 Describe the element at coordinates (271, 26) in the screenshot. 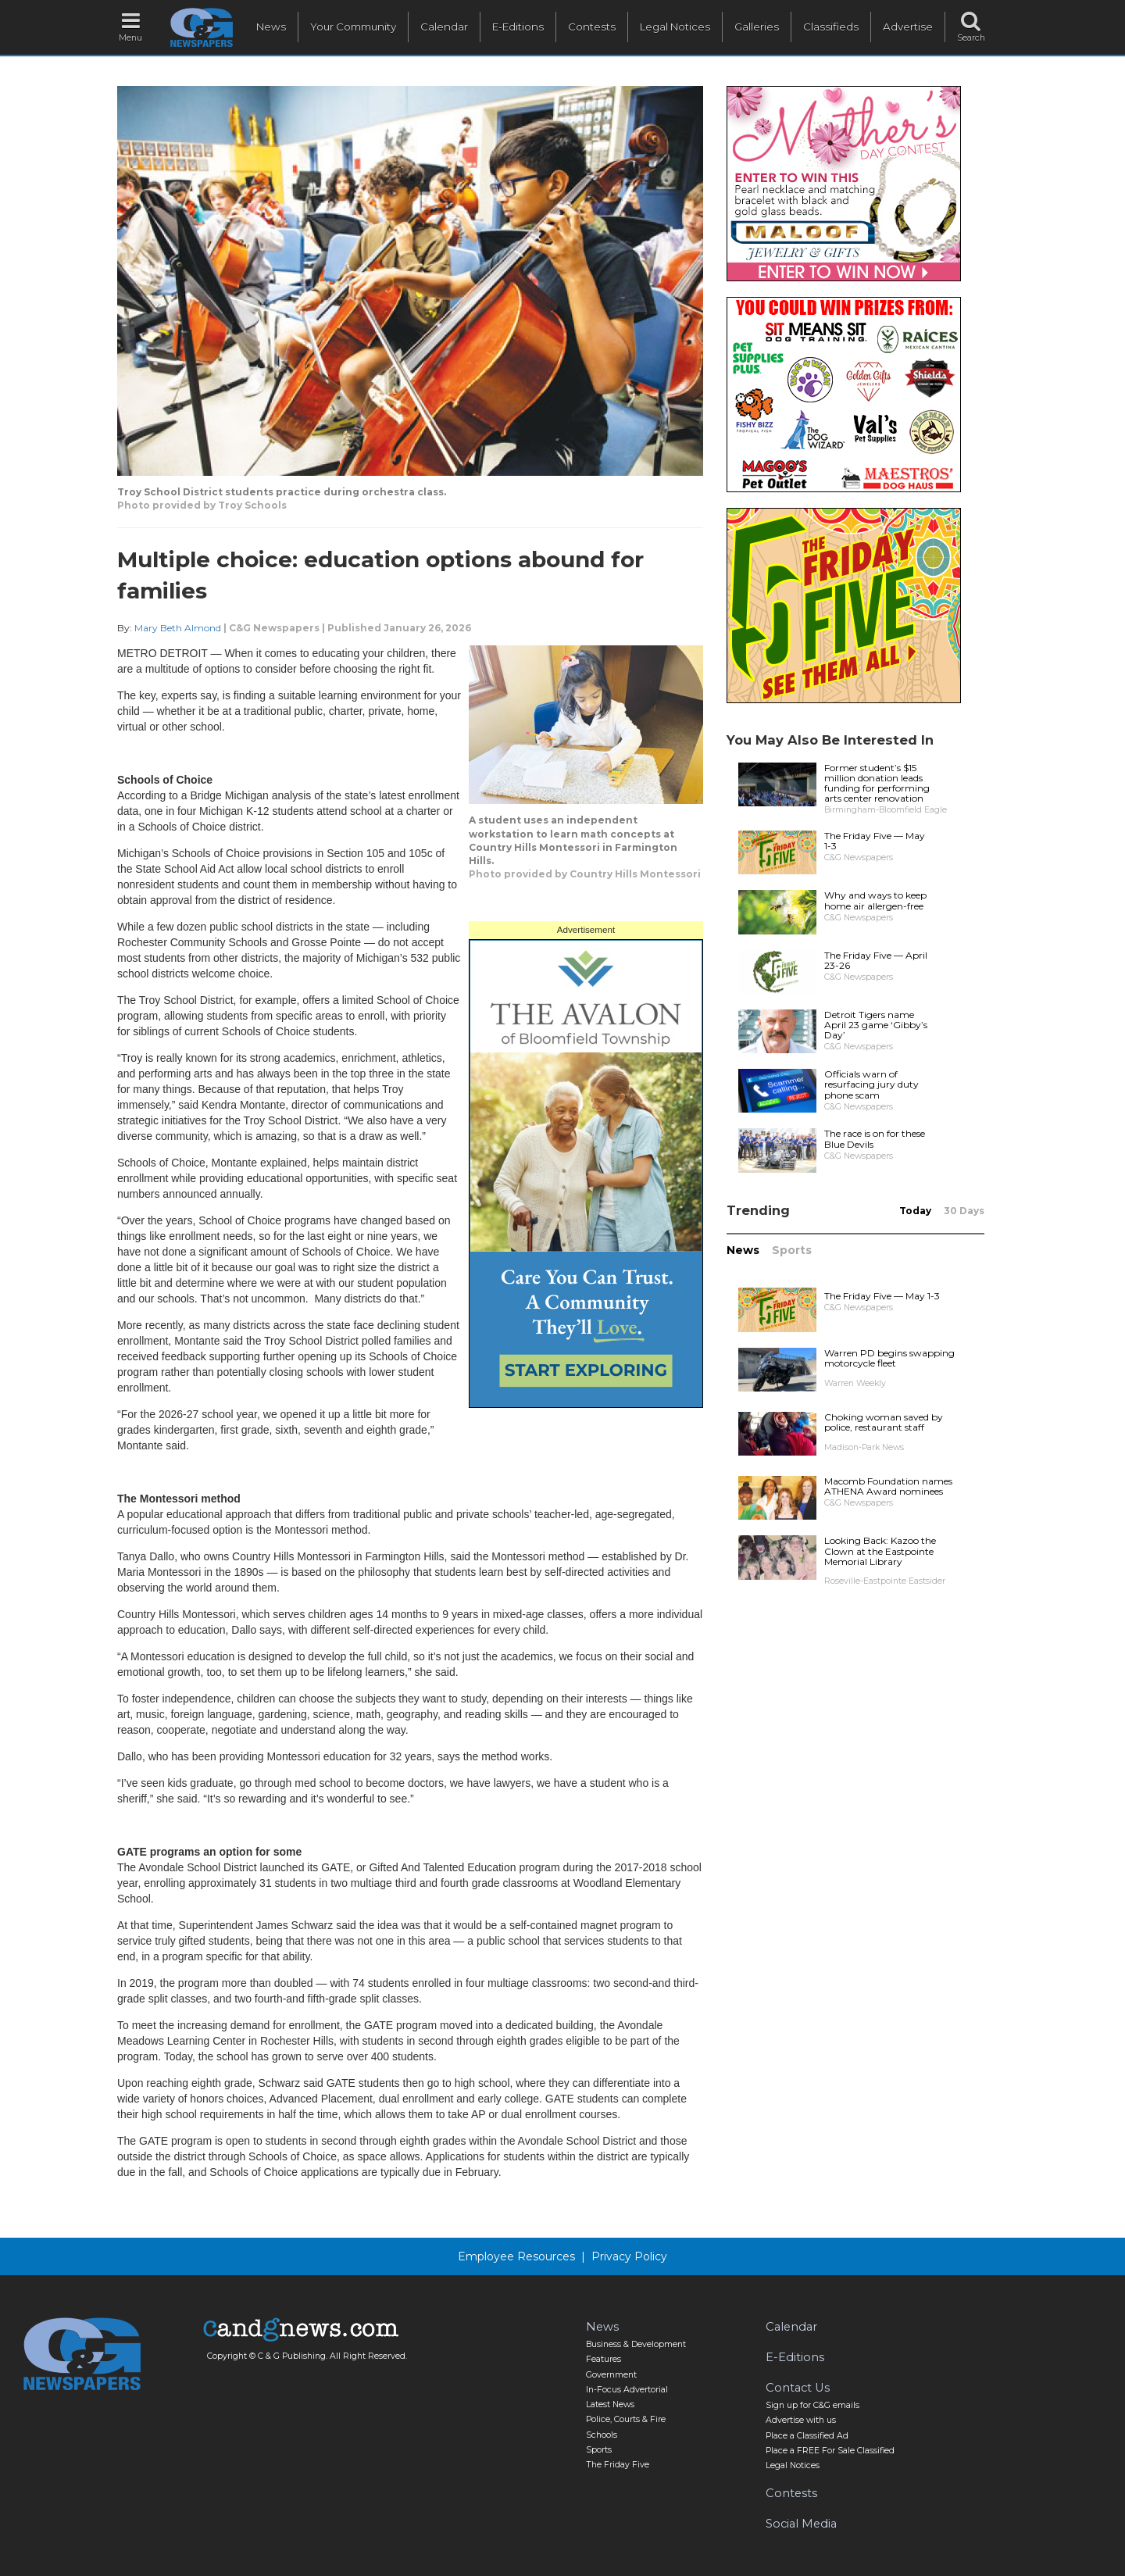

I see `News` at that location.